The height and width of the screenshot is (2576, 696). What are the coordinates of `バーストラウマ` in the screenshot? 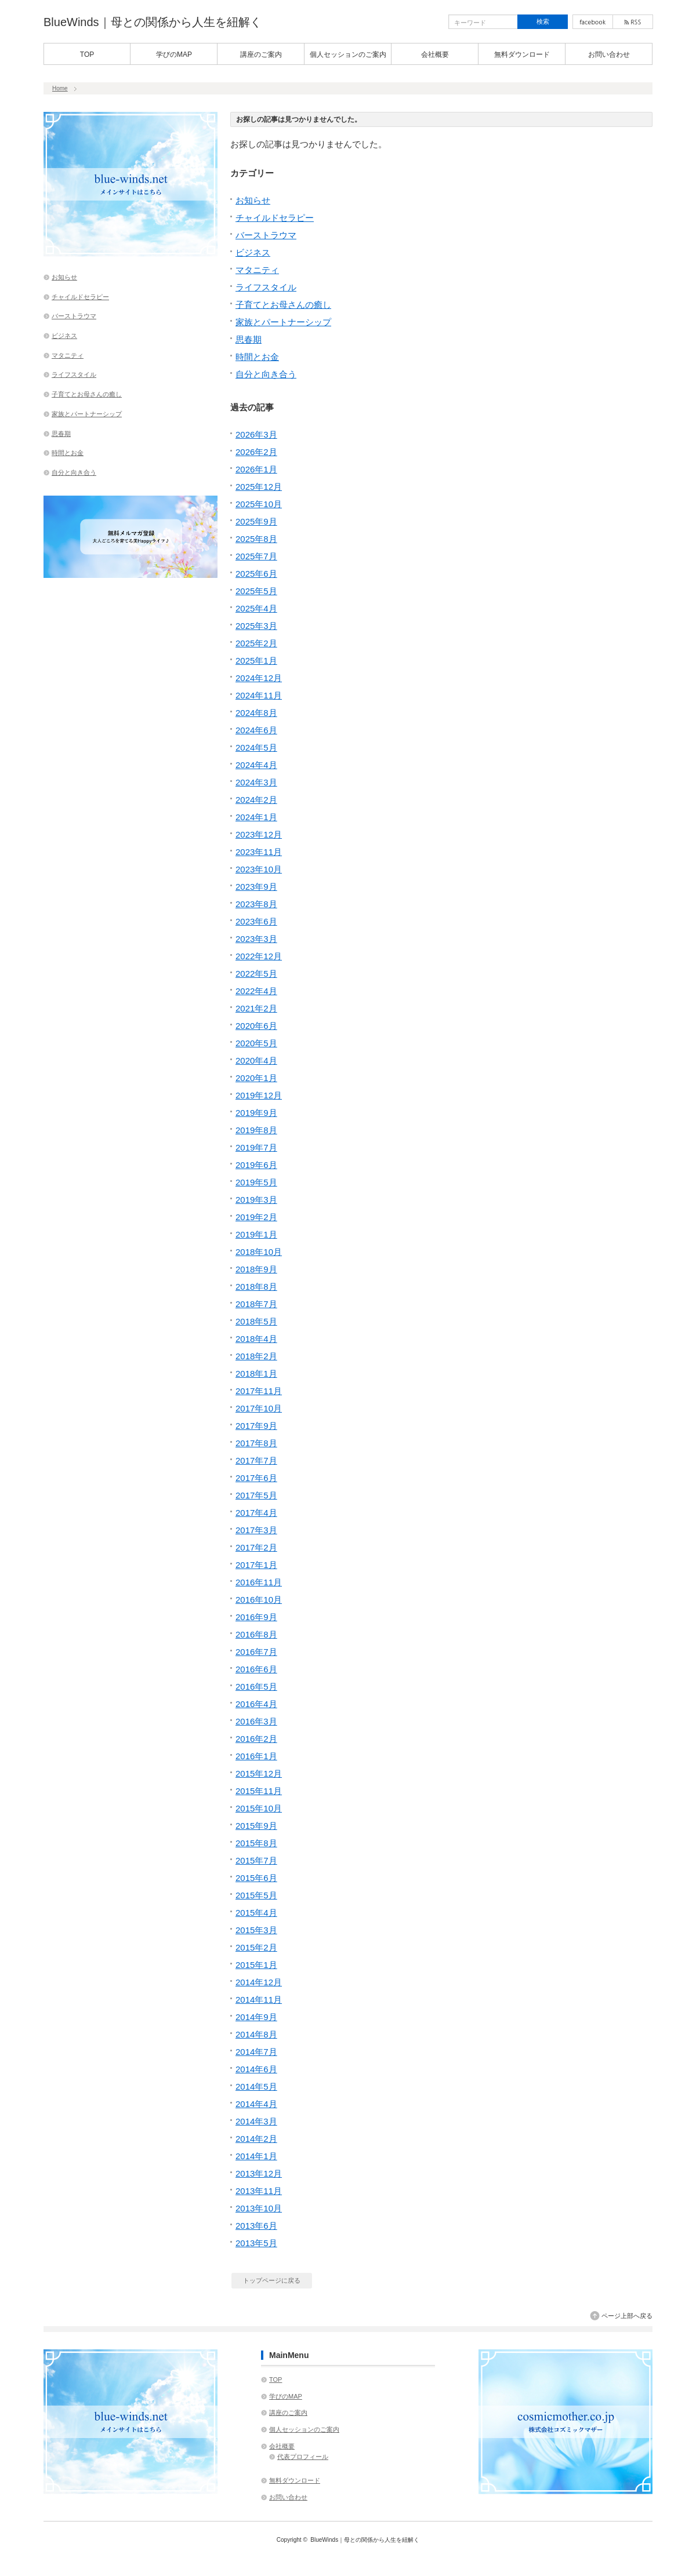 It's located at (265, 235).